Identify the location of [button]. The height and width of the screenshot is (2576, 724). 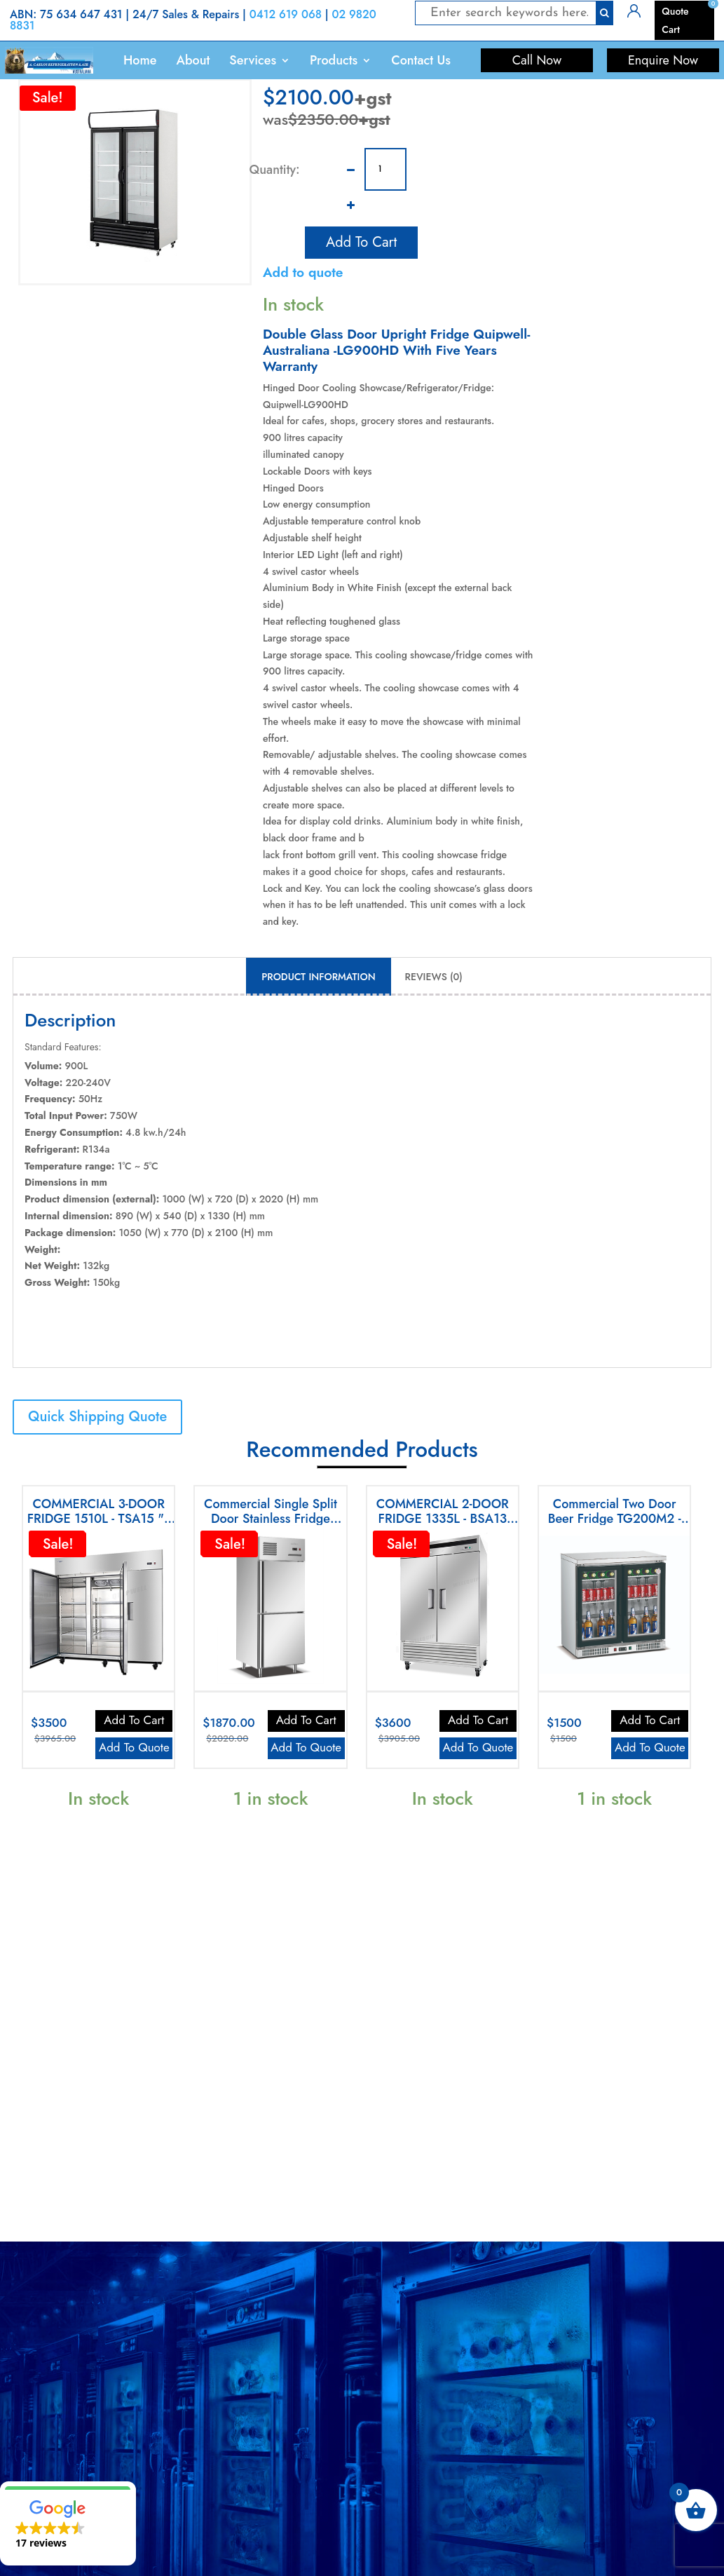
(68, 2523).